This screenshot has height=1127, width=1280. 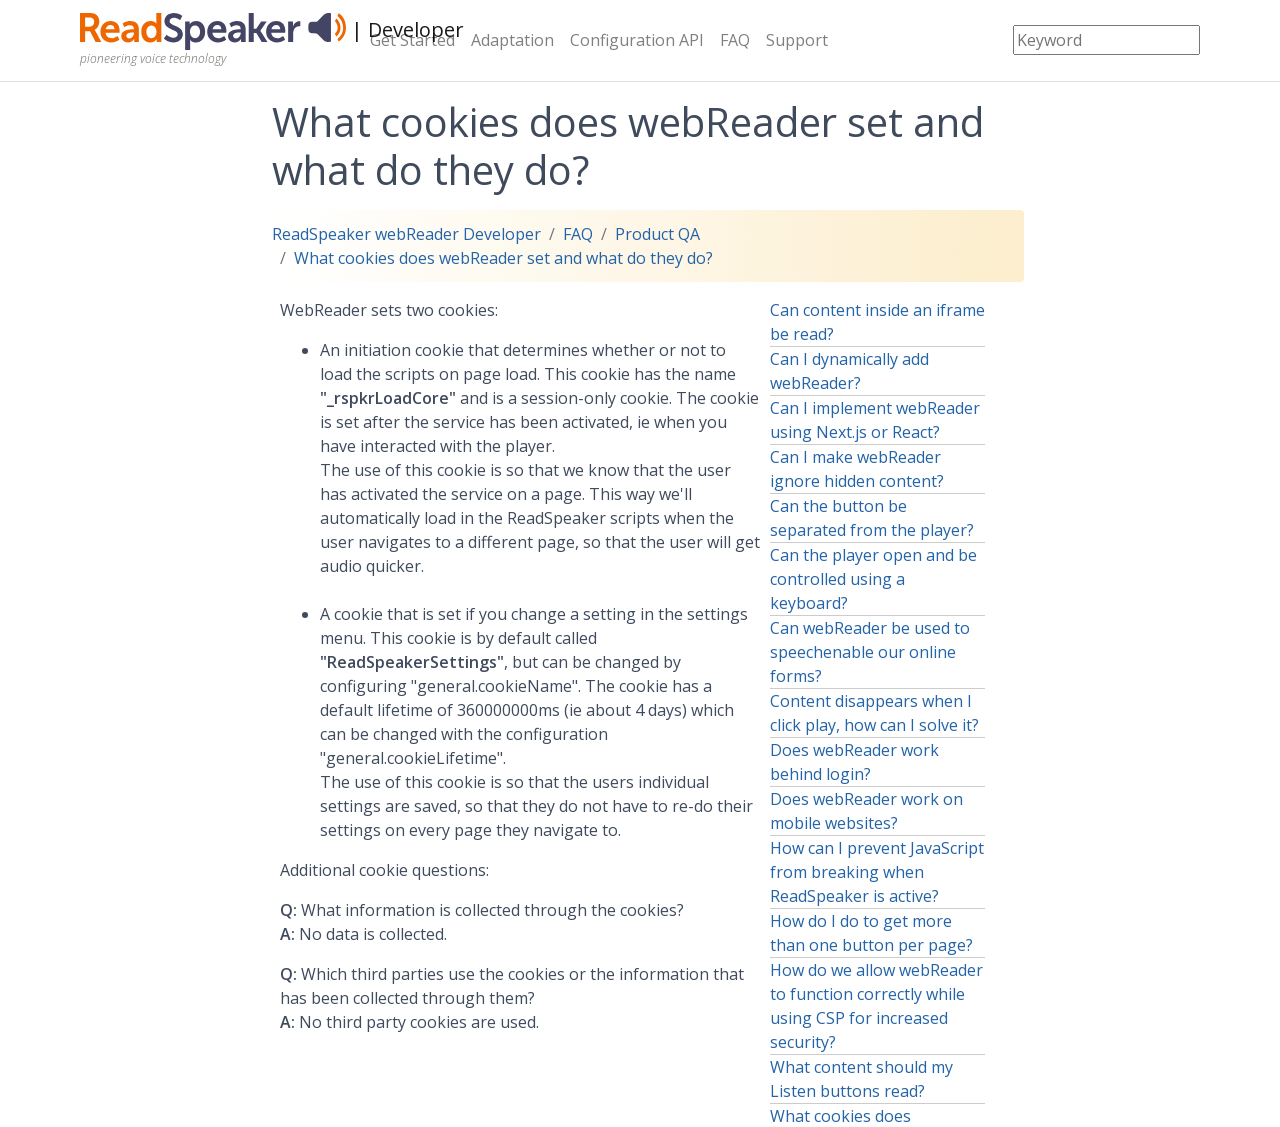 I want to click on Adaptation, so click(x=512, y=40).